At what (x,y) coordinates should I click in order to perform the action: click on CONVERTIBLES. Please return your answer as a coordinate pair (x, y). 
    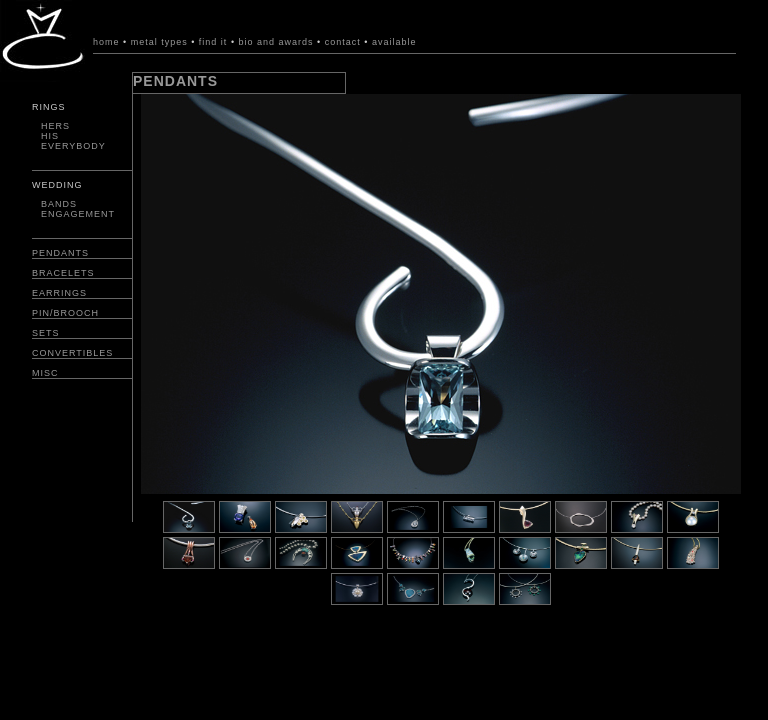
    Looking at the image, I should click on (72, 353).